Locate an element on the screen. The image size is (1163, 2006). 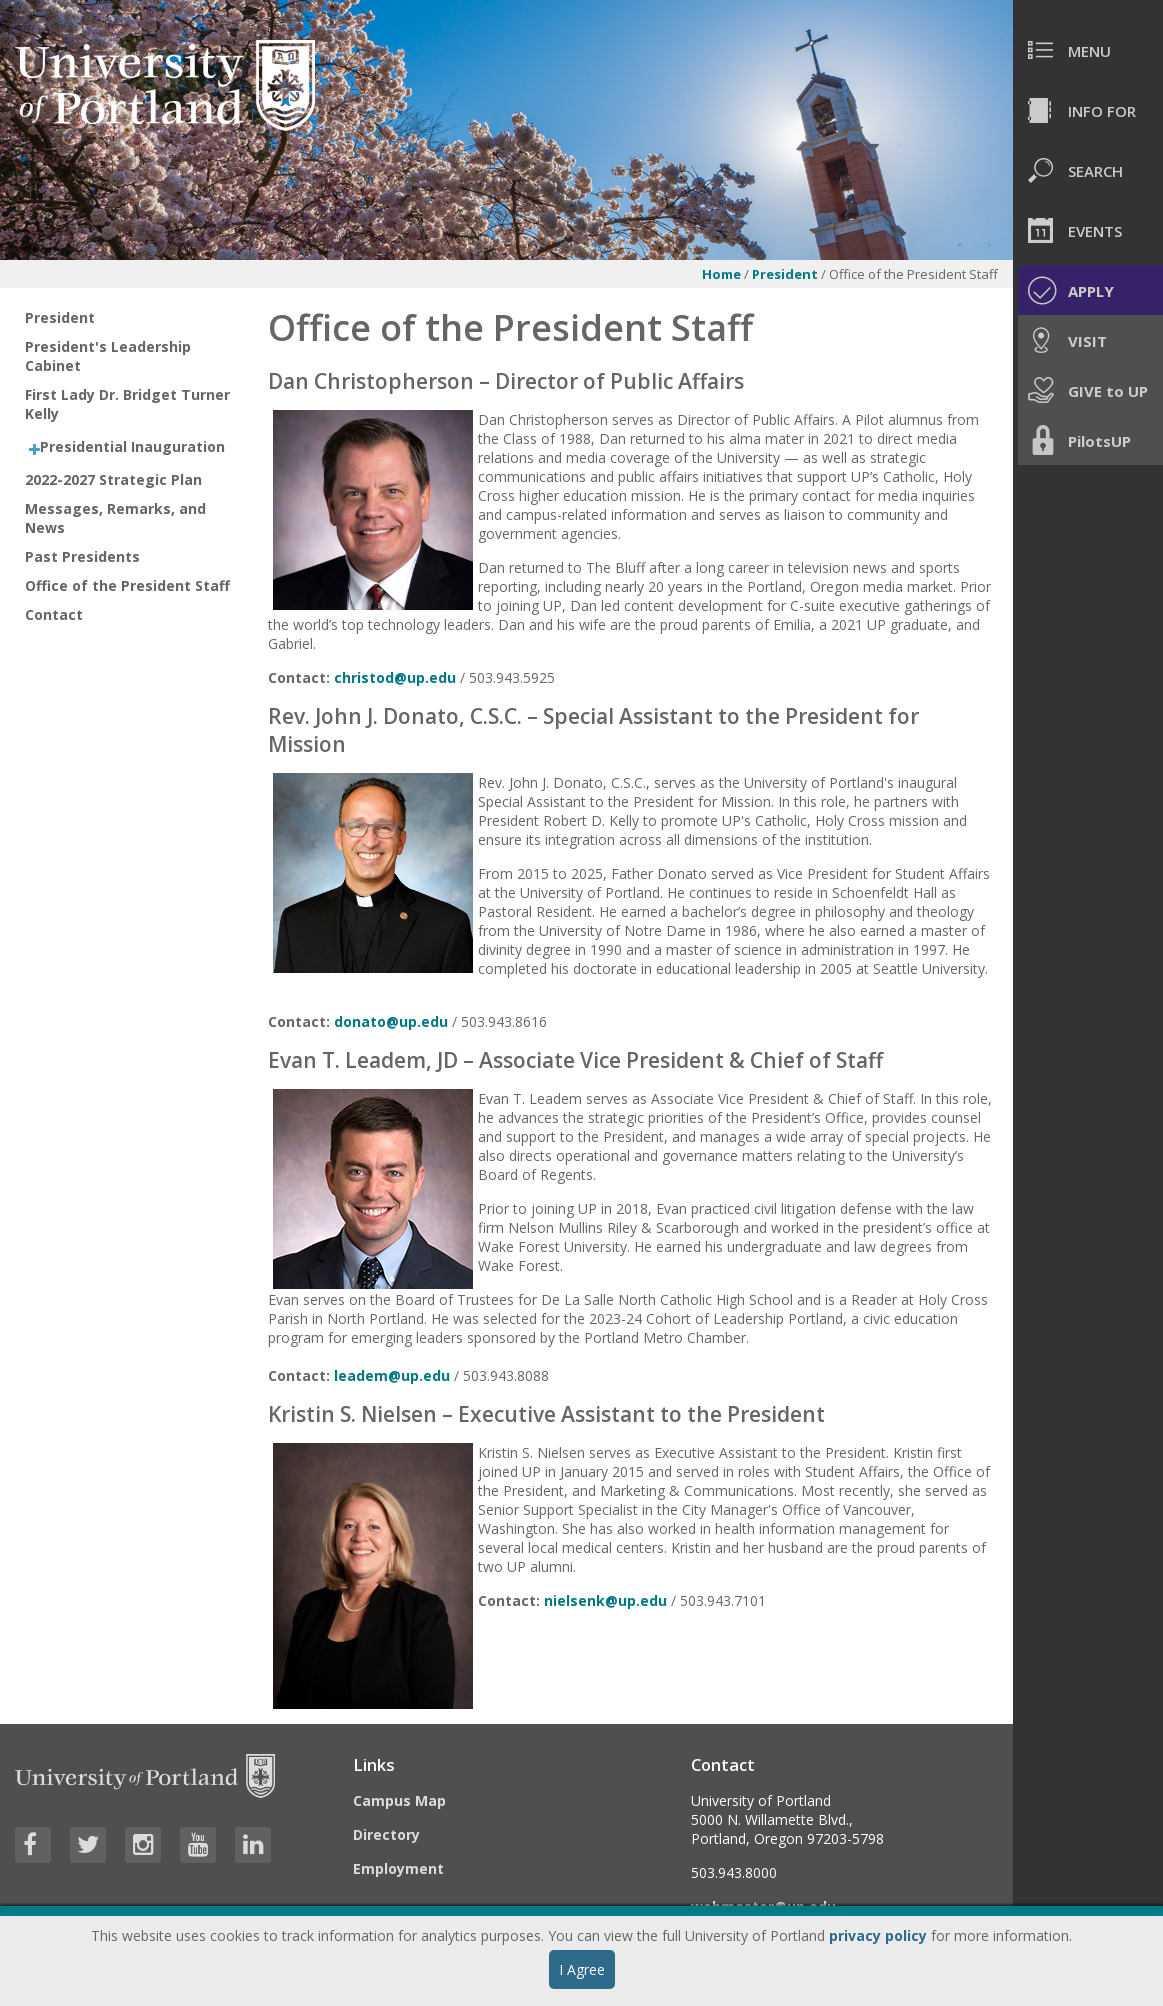
[menuitem] is located at coordinates (1088, 50).